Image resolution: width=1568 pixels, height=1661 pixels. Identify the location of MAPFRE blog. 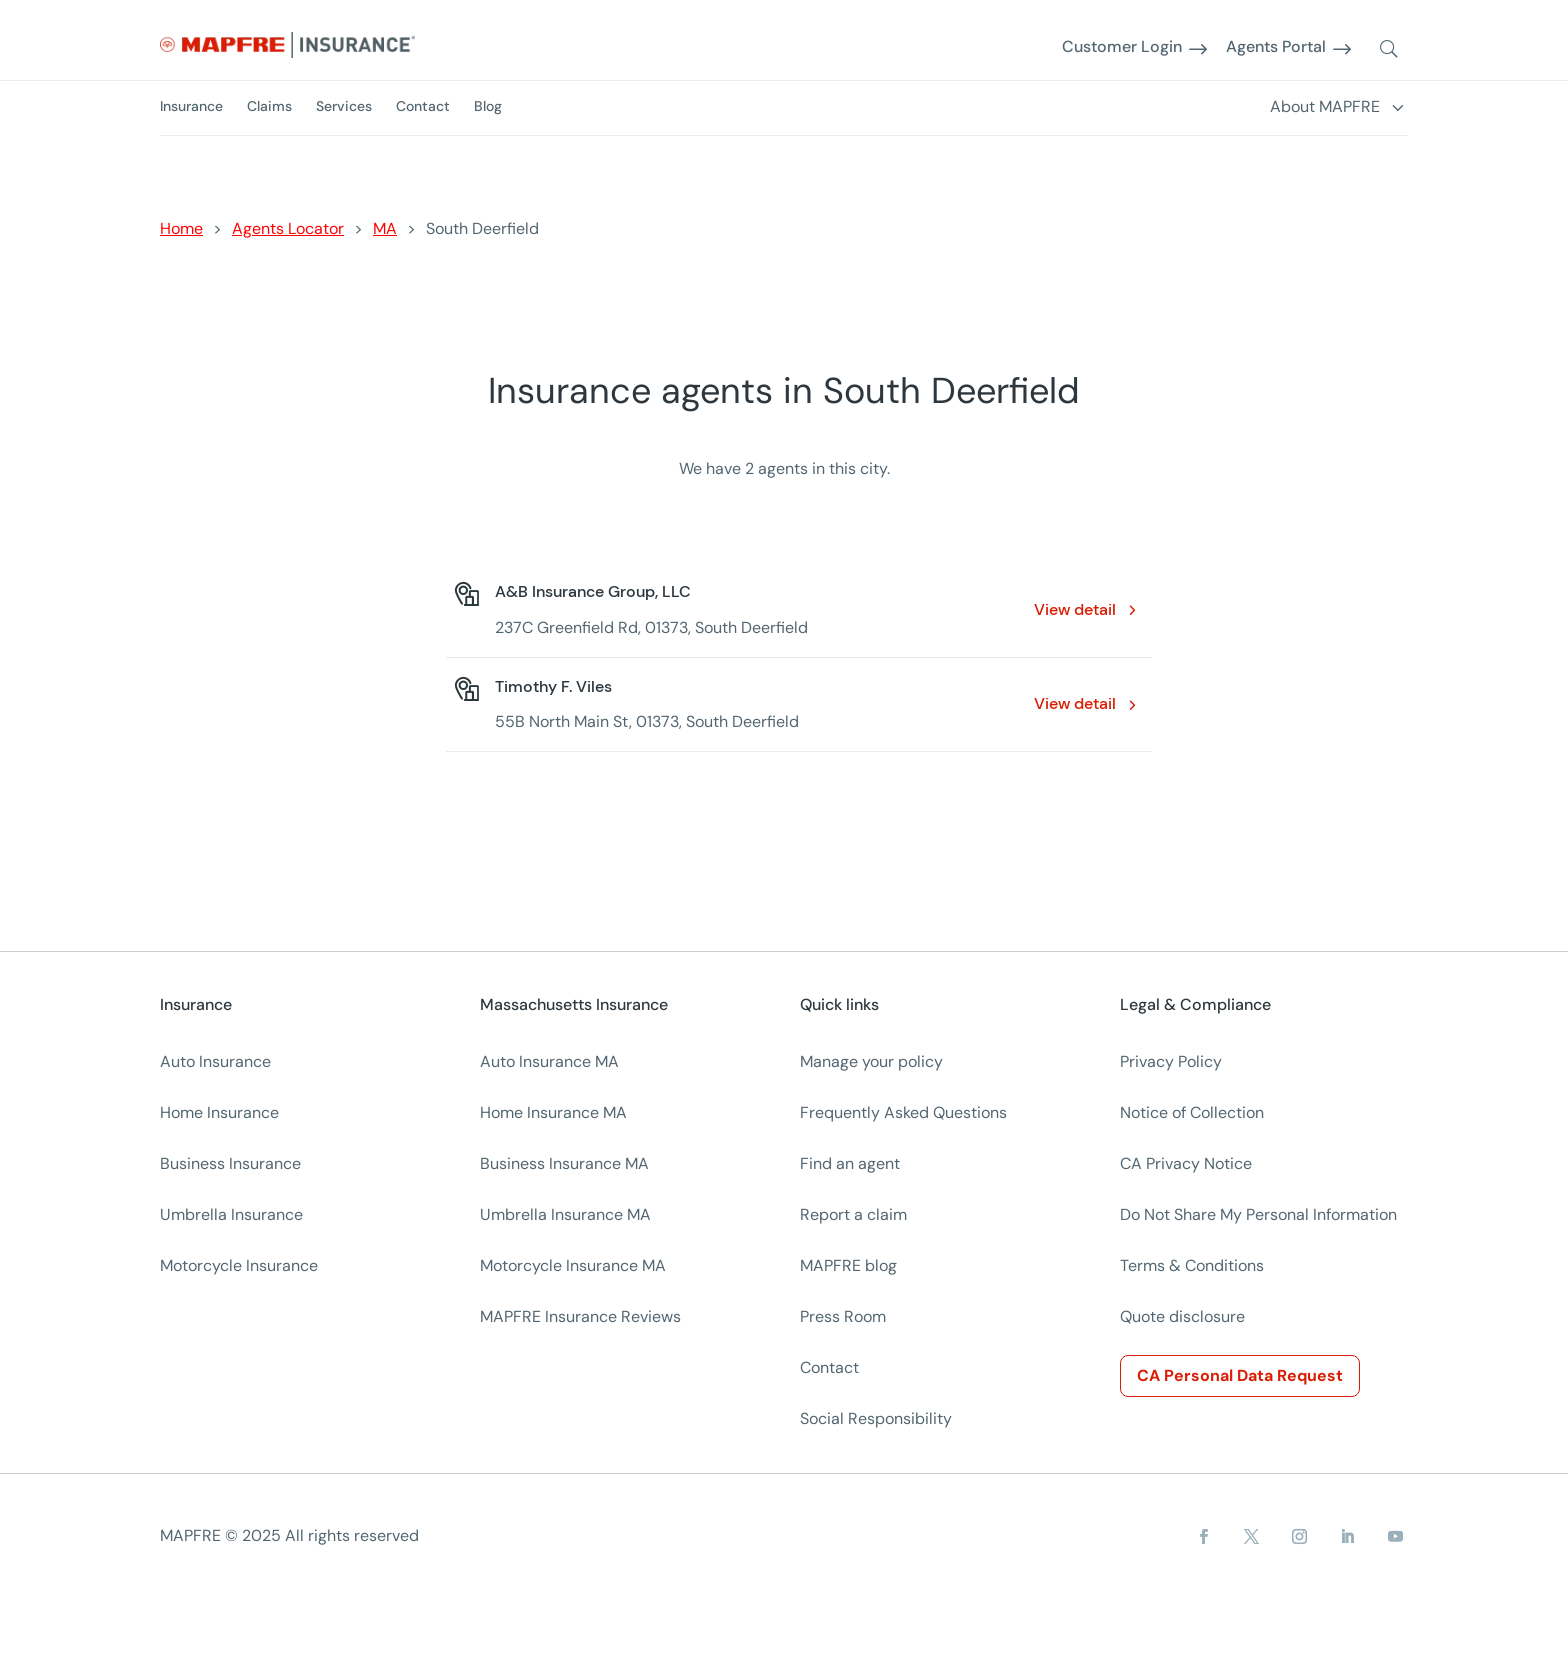
(848, 1265).